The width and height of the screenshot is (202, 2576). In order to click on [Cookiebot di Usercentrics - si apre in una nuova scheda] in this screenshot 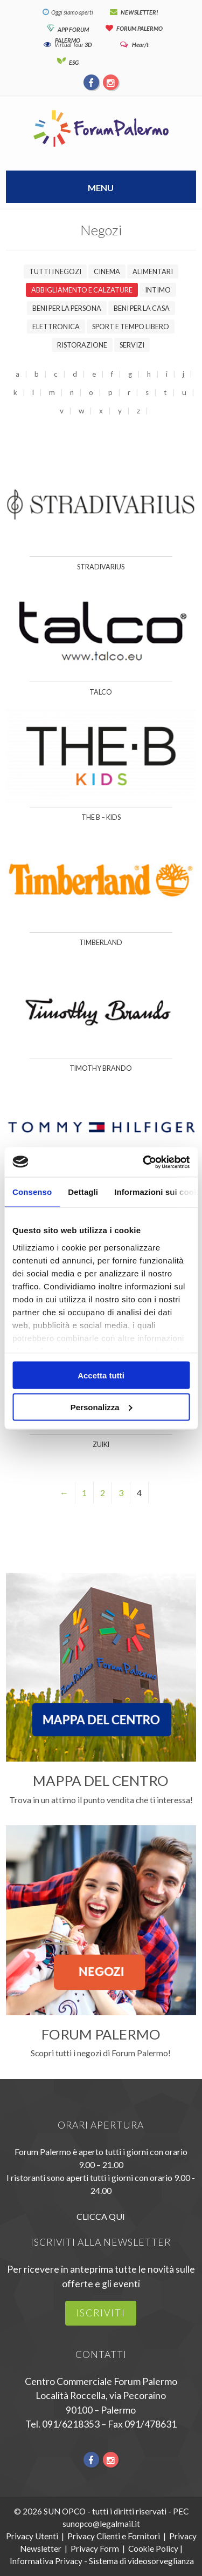, I will do `click(144, 1162)`.